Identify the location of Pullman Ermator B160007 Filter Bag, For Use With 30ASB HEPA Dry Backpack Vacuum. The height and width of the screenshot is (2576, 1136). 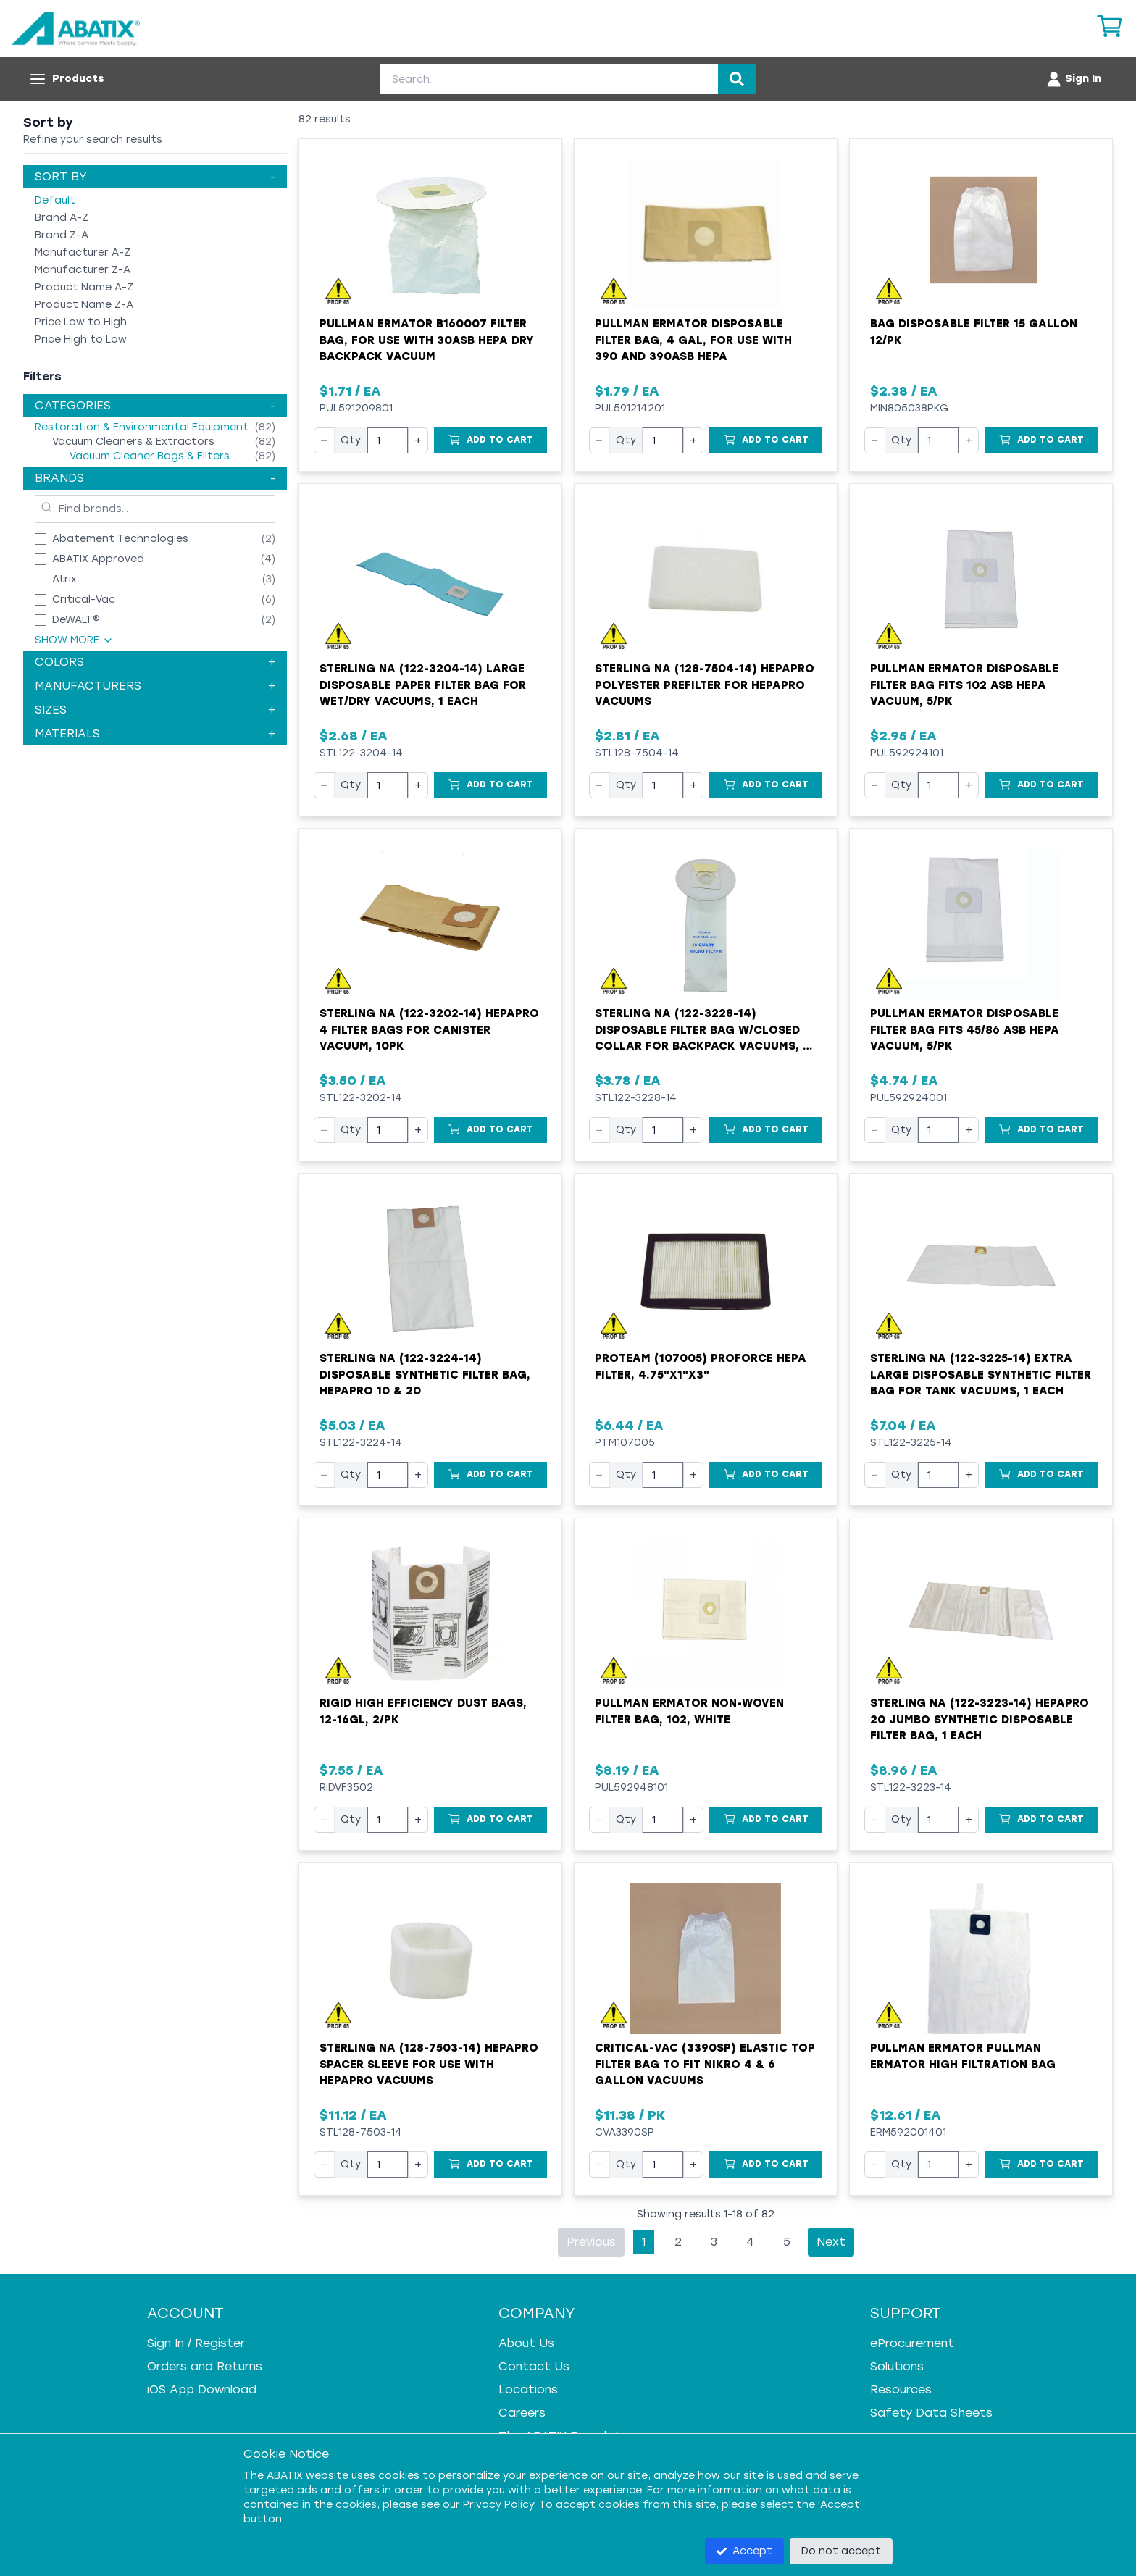
(427, 340).